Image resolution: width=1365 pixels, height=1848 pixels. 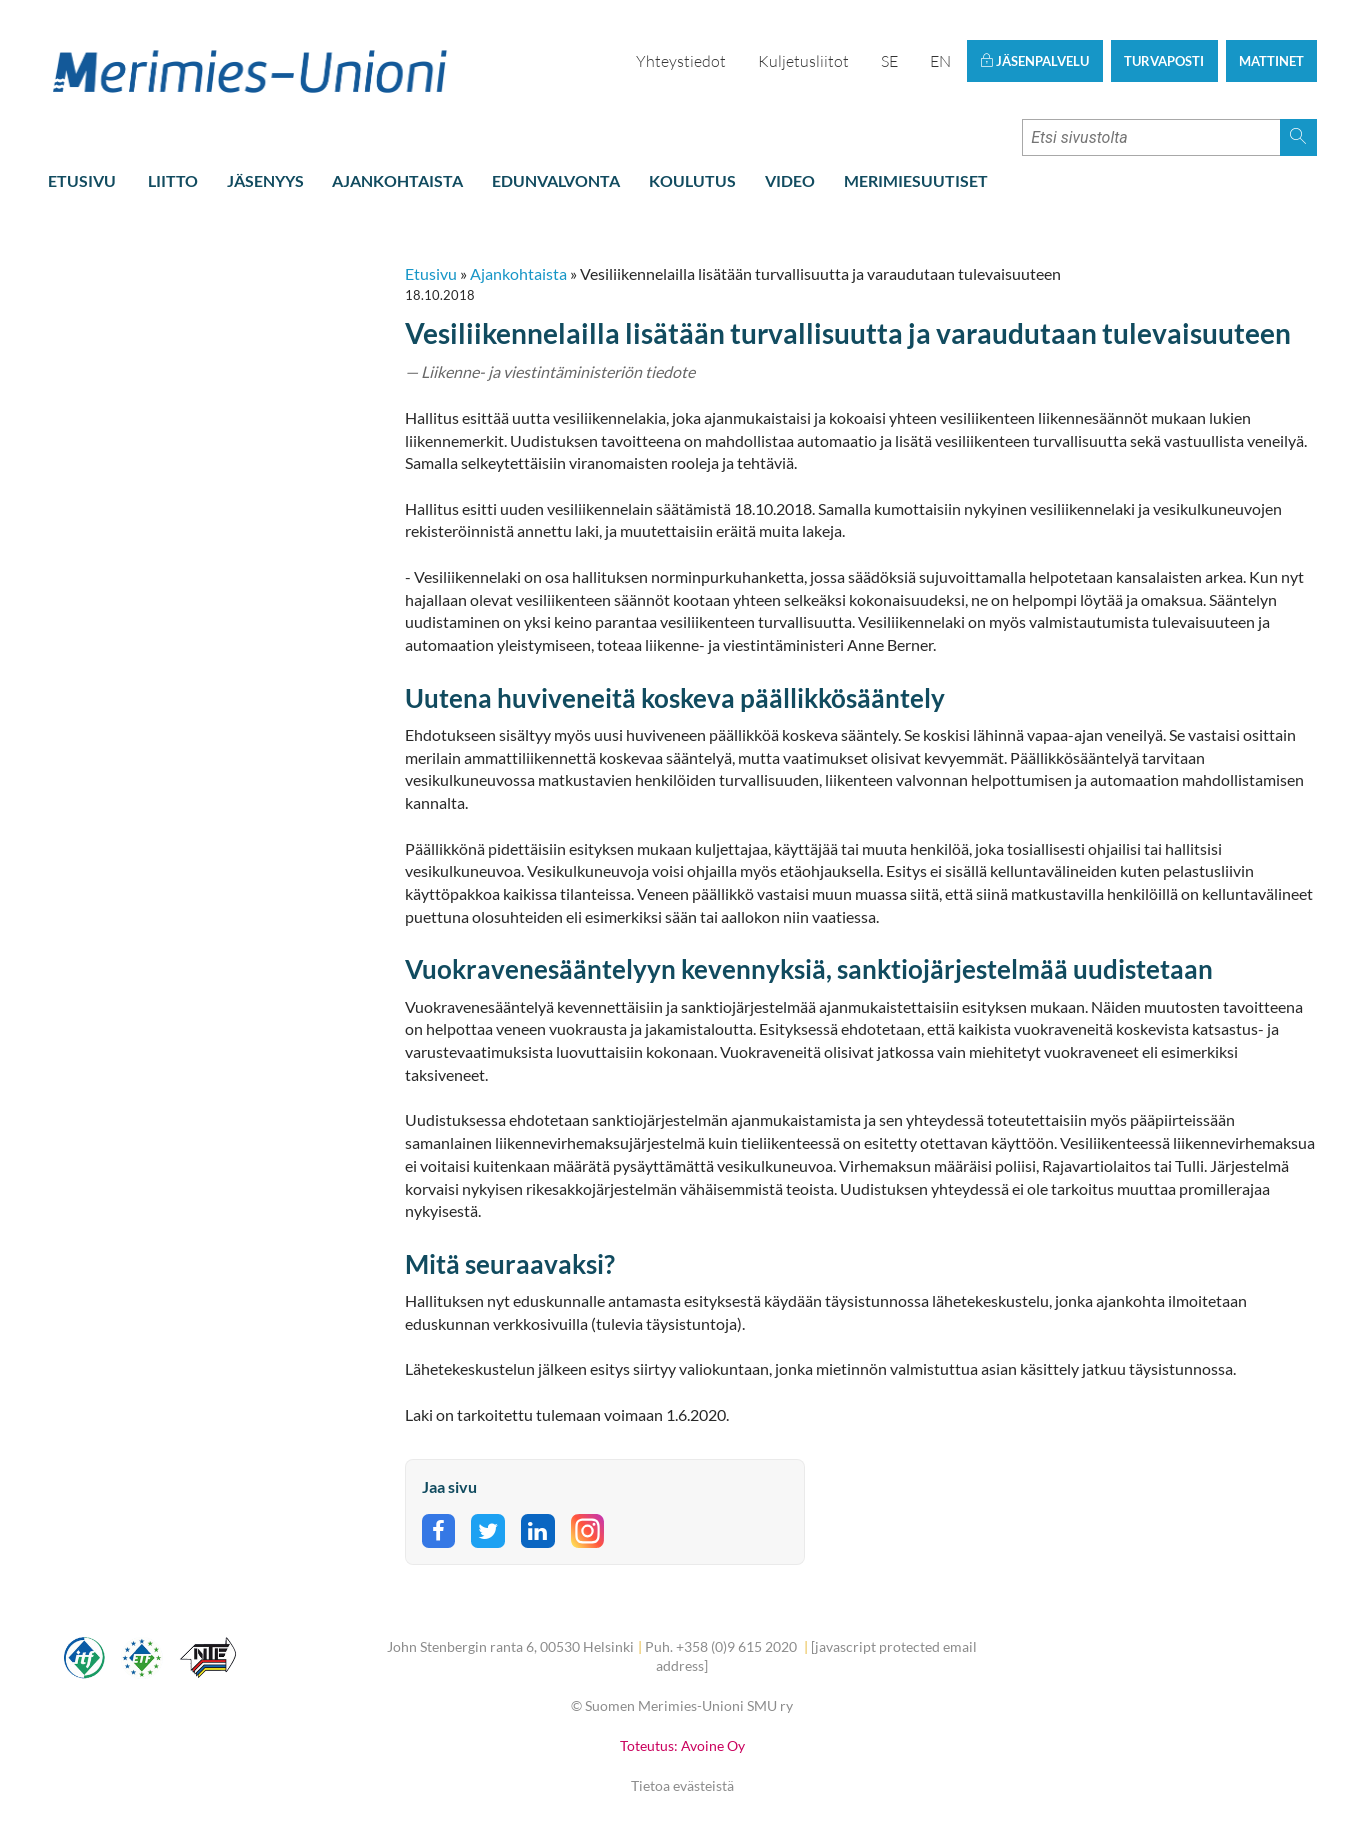 What do you see at coordinates (940, 61) in the screenshot?
I see `EN` at bounding box center [940, 61].